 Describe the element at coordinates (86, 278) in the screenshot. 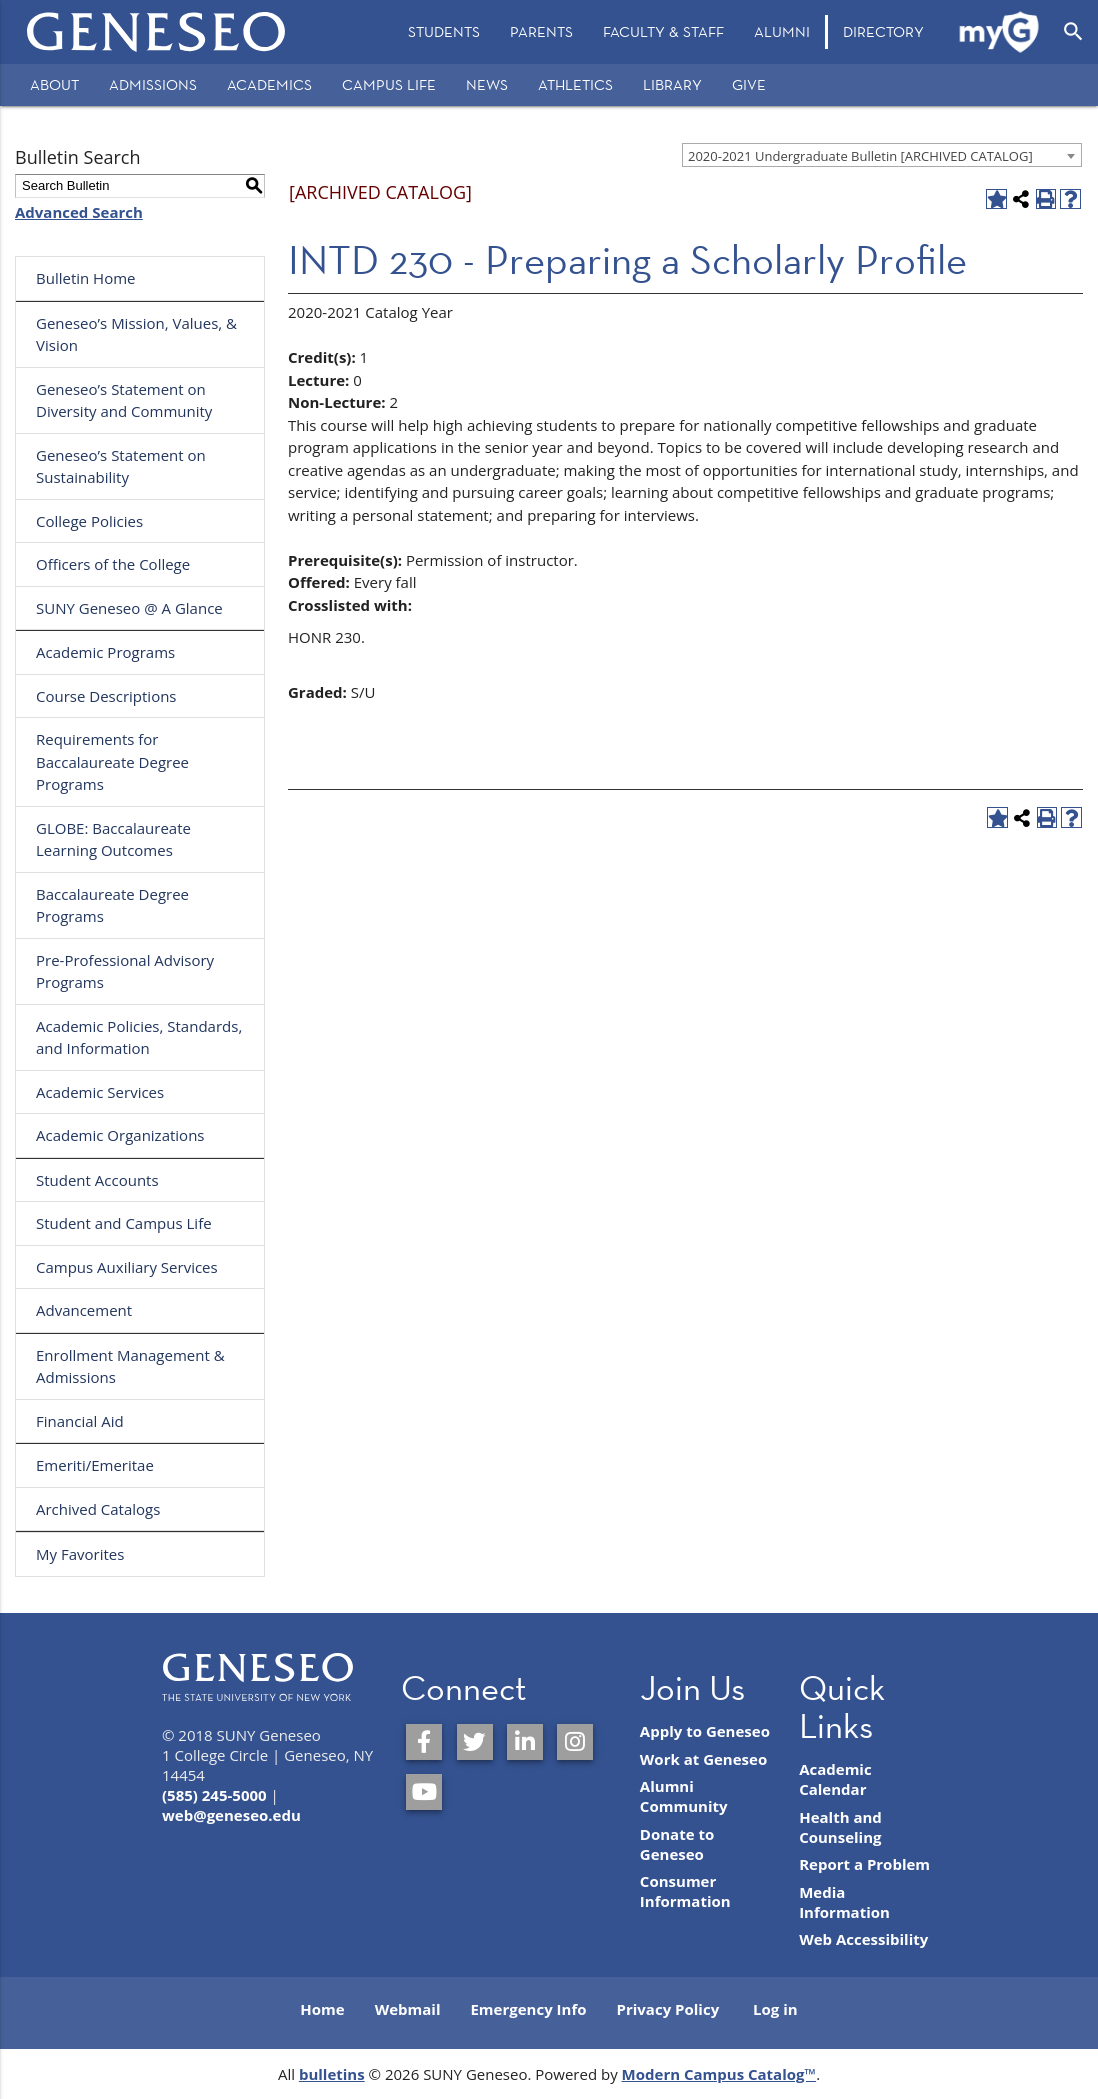

I see `Bulletin Home` at that location.